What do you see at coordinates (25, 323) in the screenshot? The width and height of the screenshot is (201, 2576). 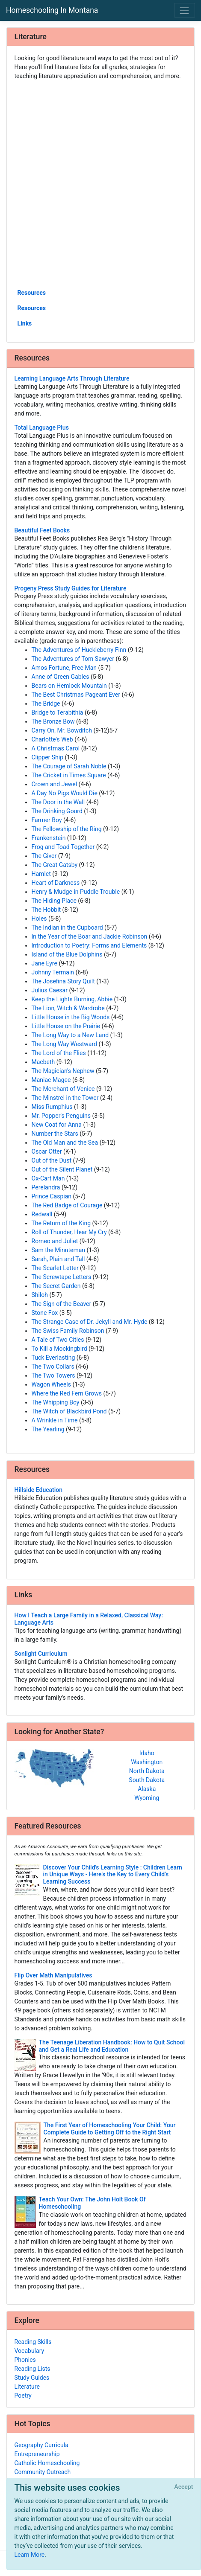 I see `Links` at bounding box center [25, 323].